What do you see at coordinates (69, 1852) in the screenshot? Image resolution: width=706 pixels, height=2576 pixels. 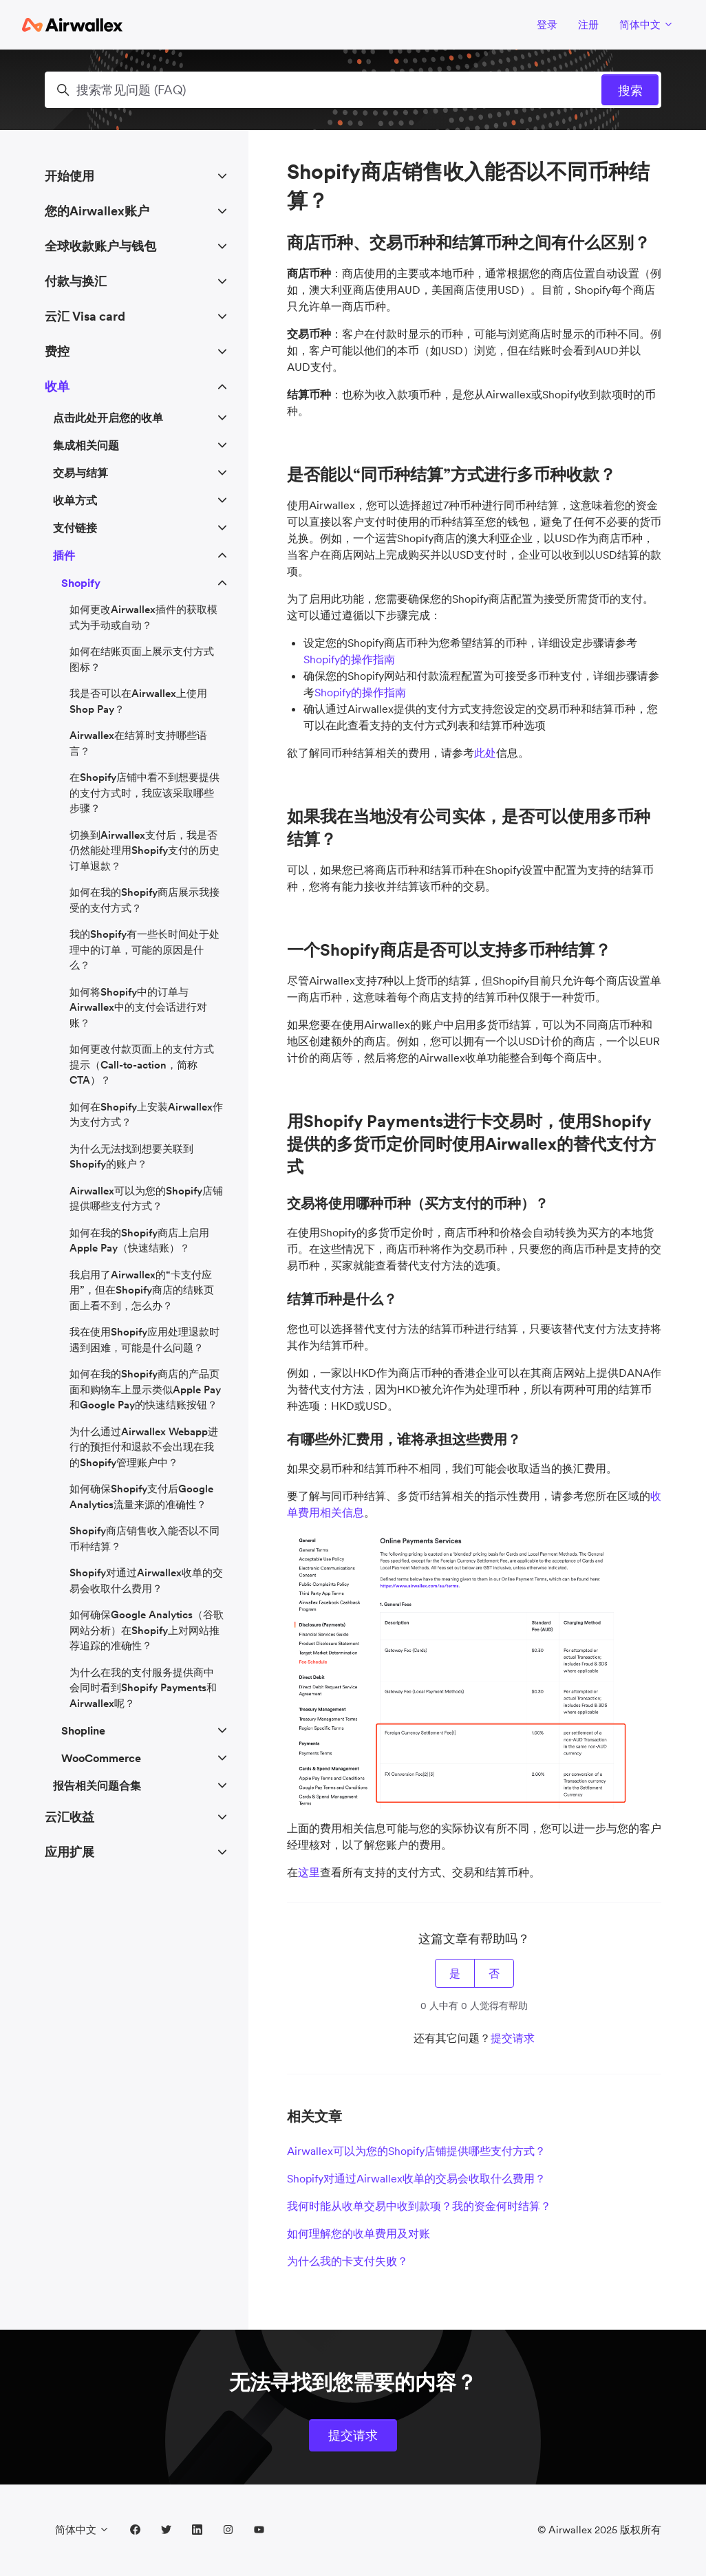 I see `应用扩展` at bounding box center [69, 1852].